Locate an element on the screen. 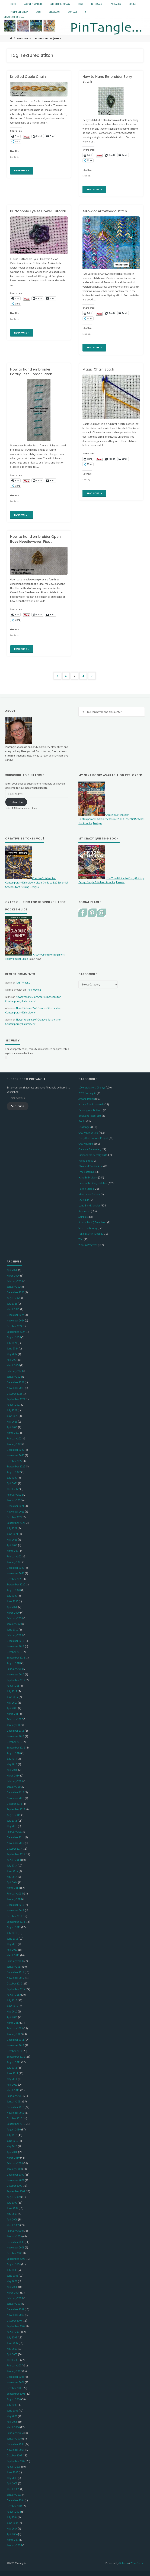  September 2016 is located at coordinates (16, 1747).